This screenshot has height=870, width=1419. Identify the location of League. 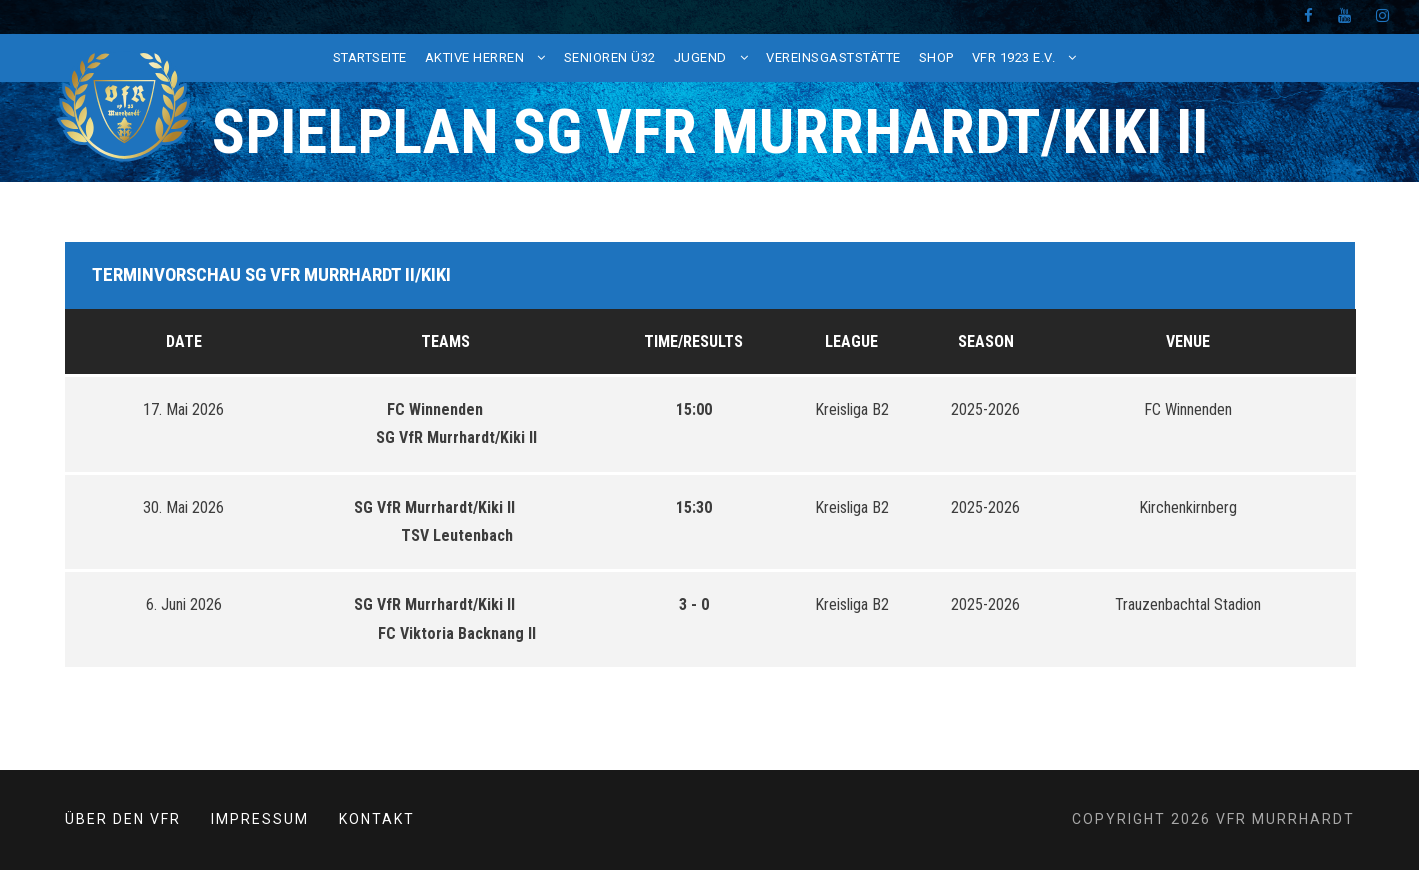
(851, 341).